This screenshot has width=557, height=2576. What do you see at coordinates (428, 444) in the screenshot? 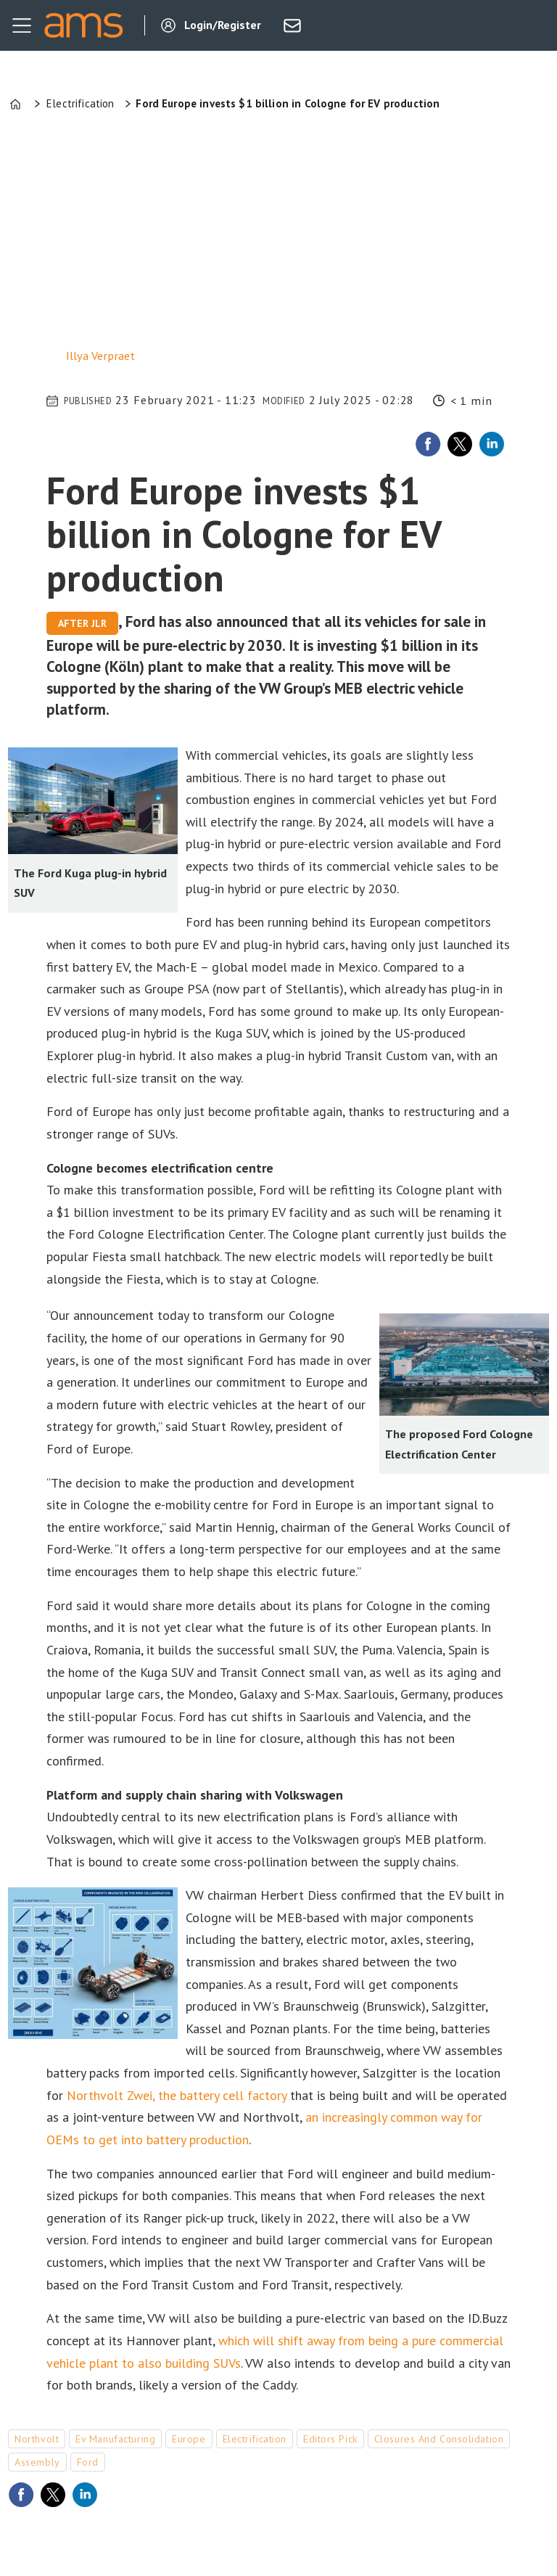
I see `[Share on Facebook]` at bounding box center [428, 444].